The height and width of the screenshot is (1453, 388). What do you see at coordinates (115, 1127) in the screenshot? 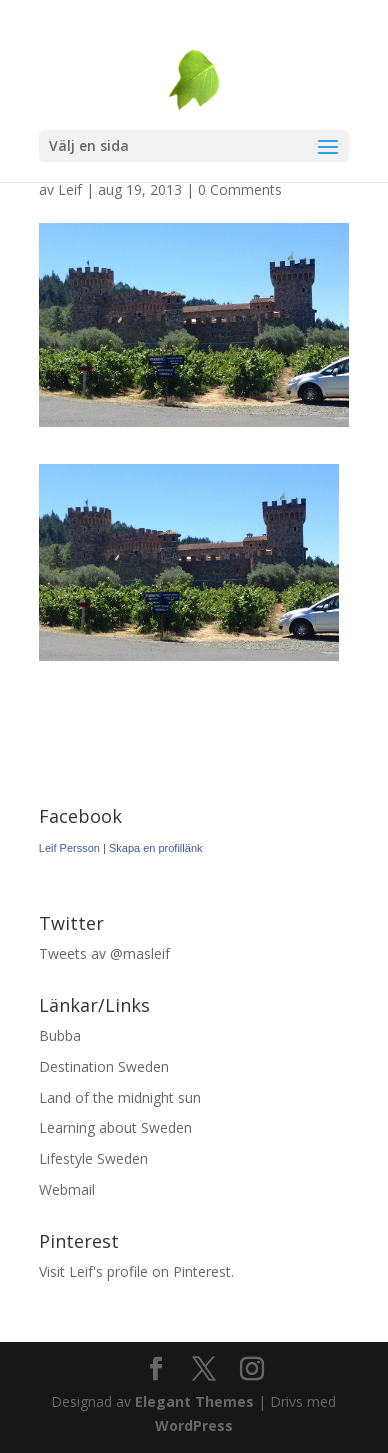
I see `Learning about Sweden` at bounding box center [115, 1127].